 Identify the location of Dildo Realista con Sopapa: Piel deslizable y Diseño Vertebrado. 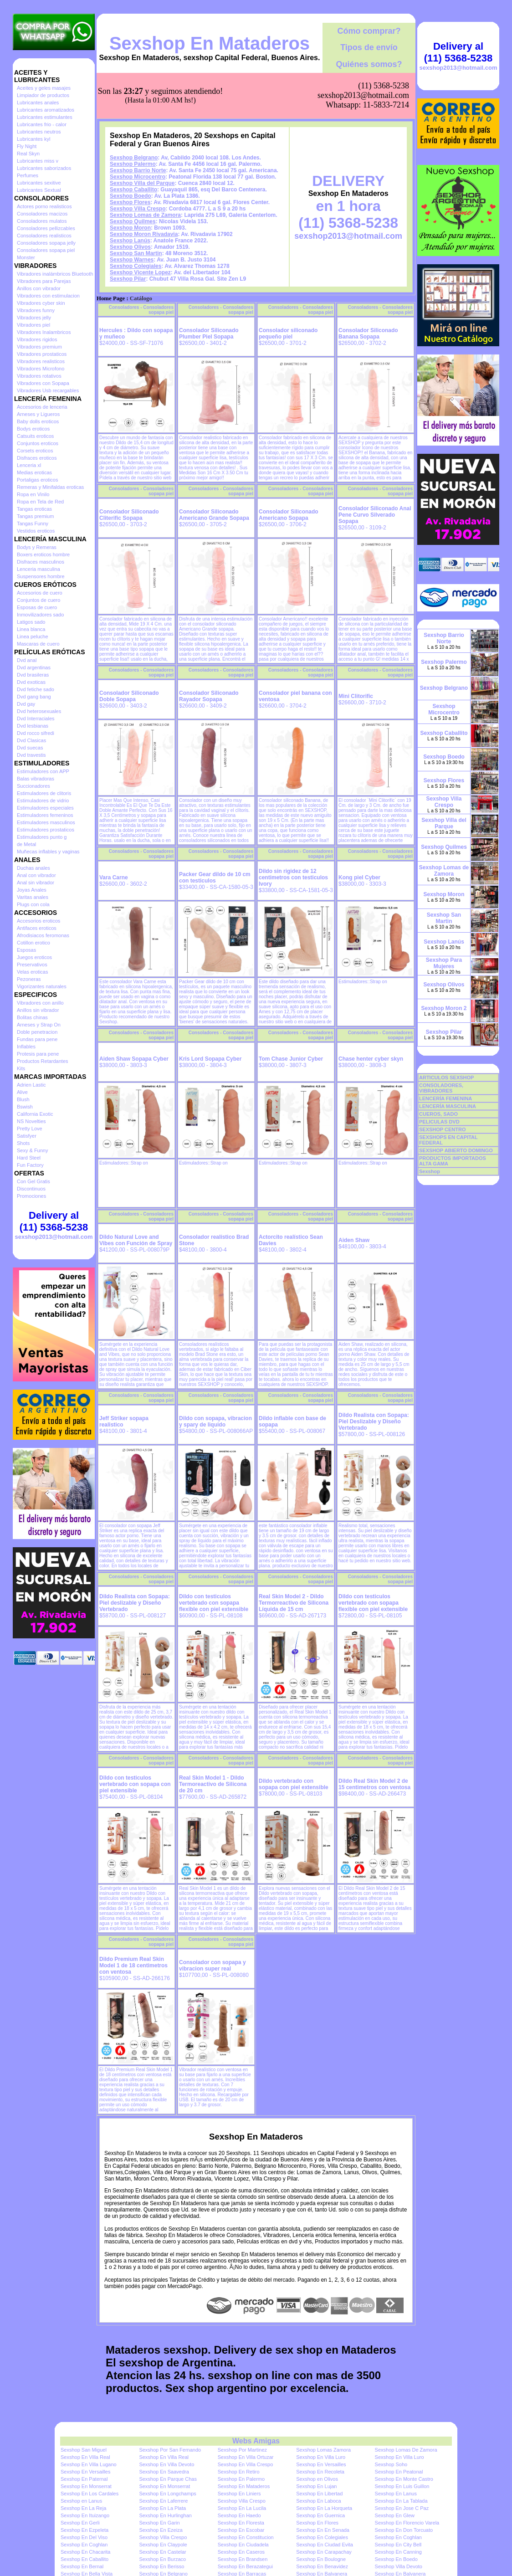
(134, 1602).